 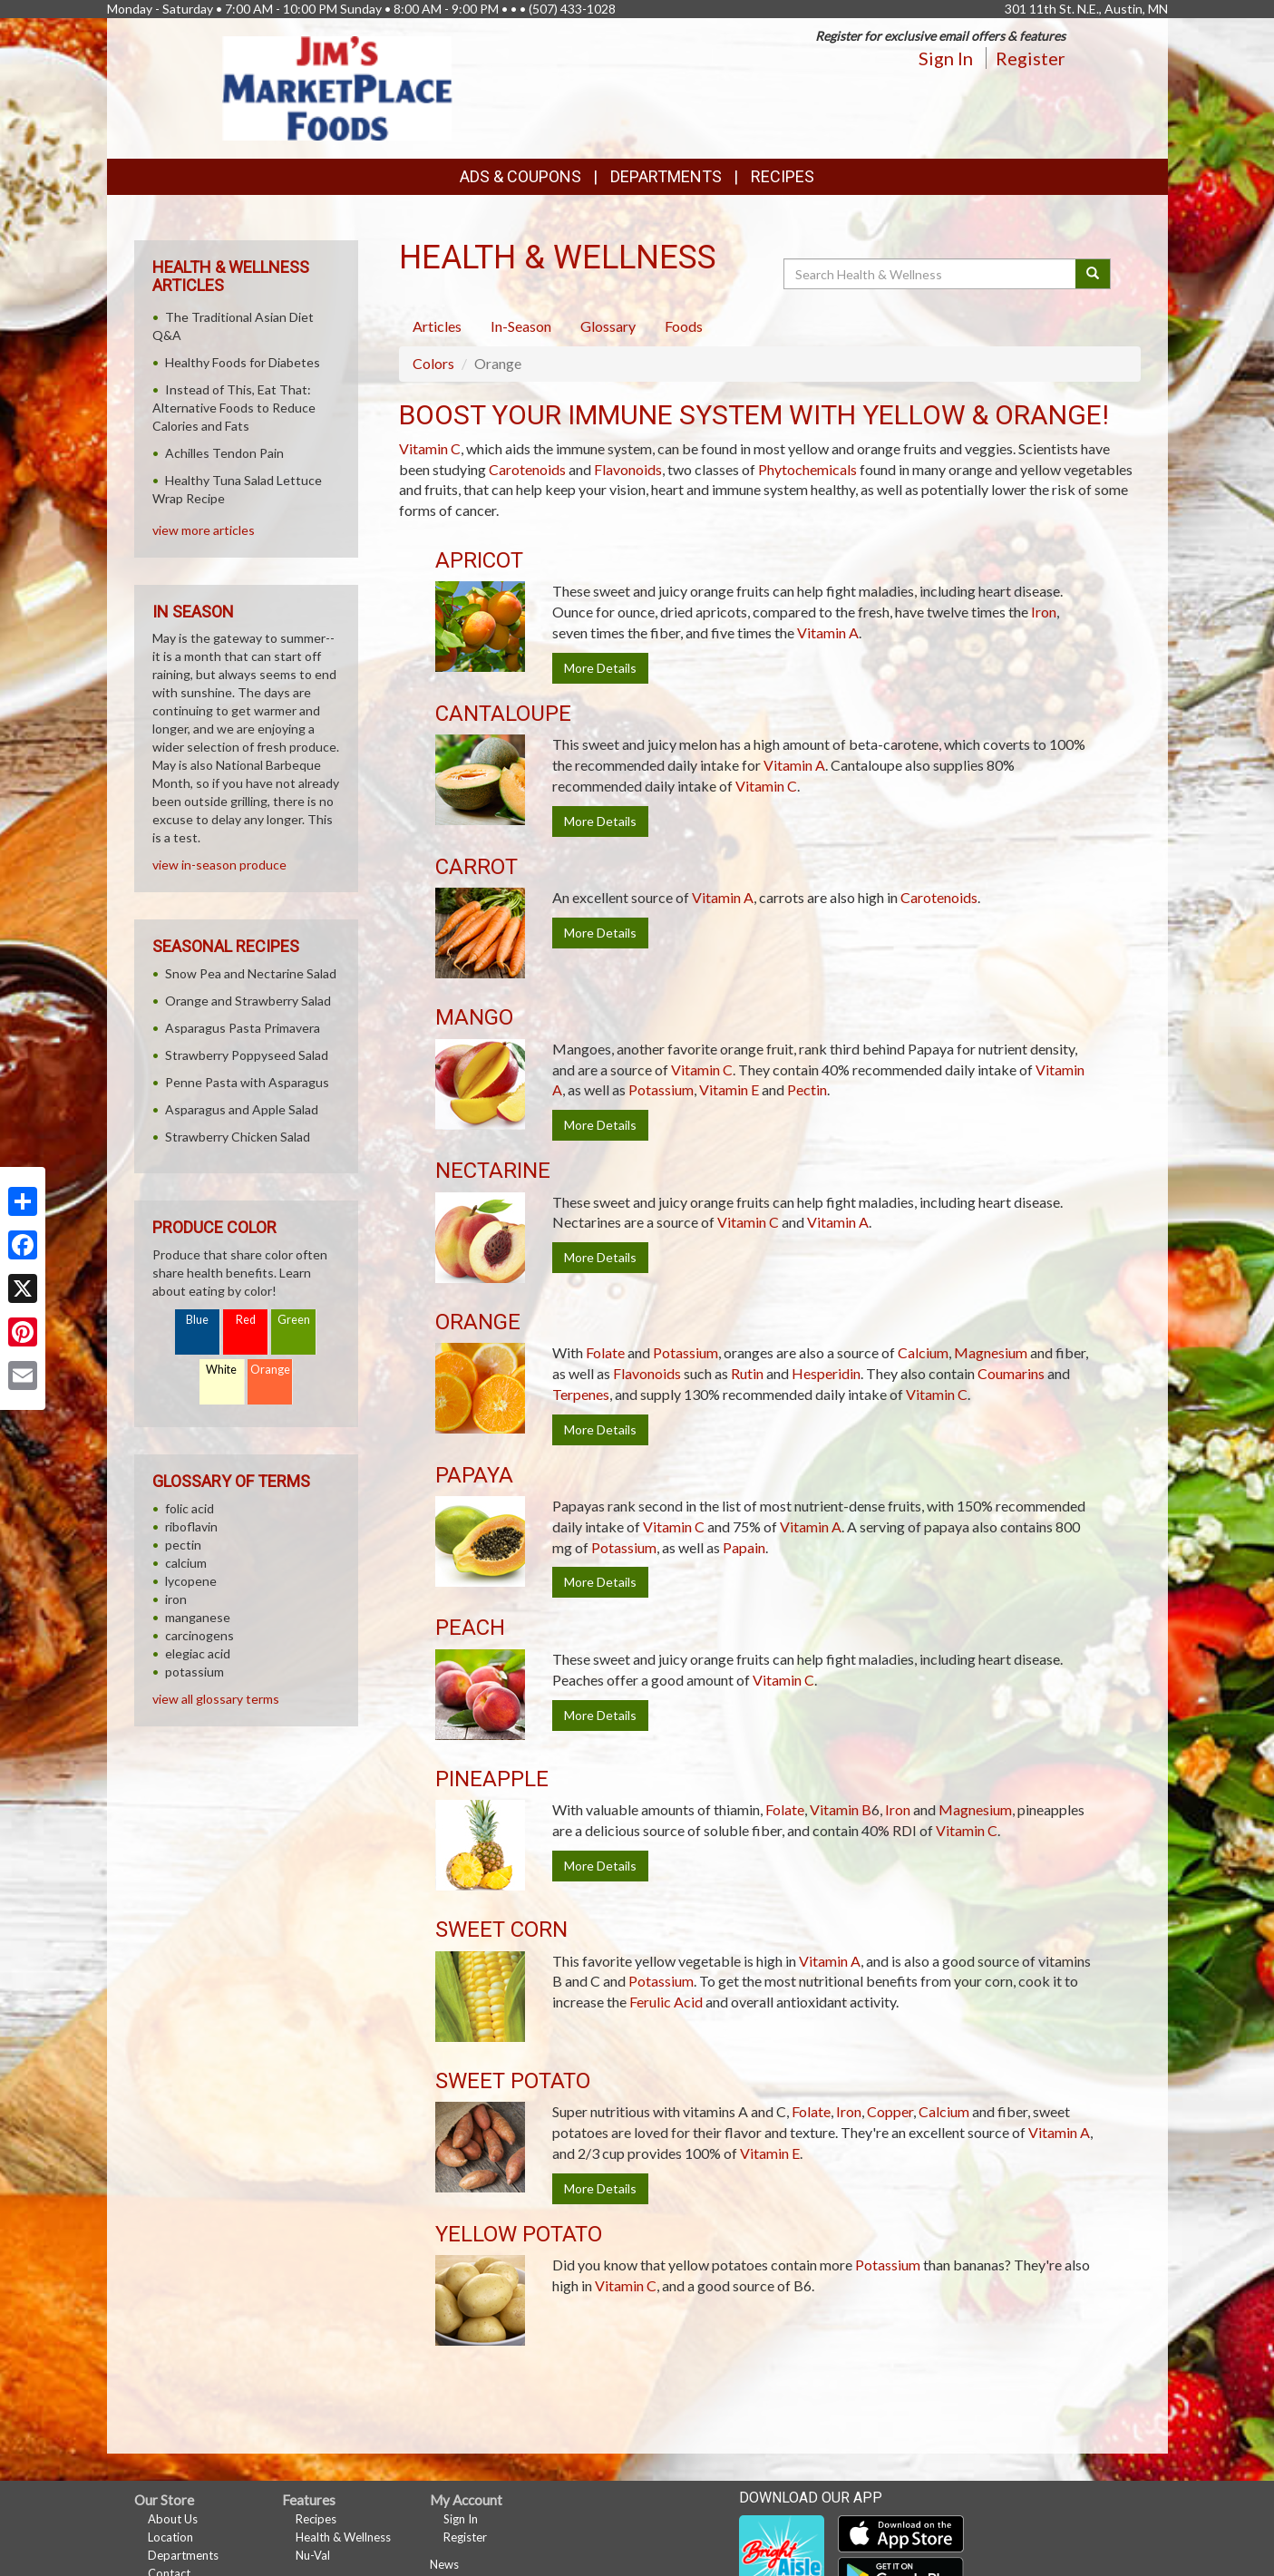 I want to click on Hesperidin, so click(x=826, y=1373).